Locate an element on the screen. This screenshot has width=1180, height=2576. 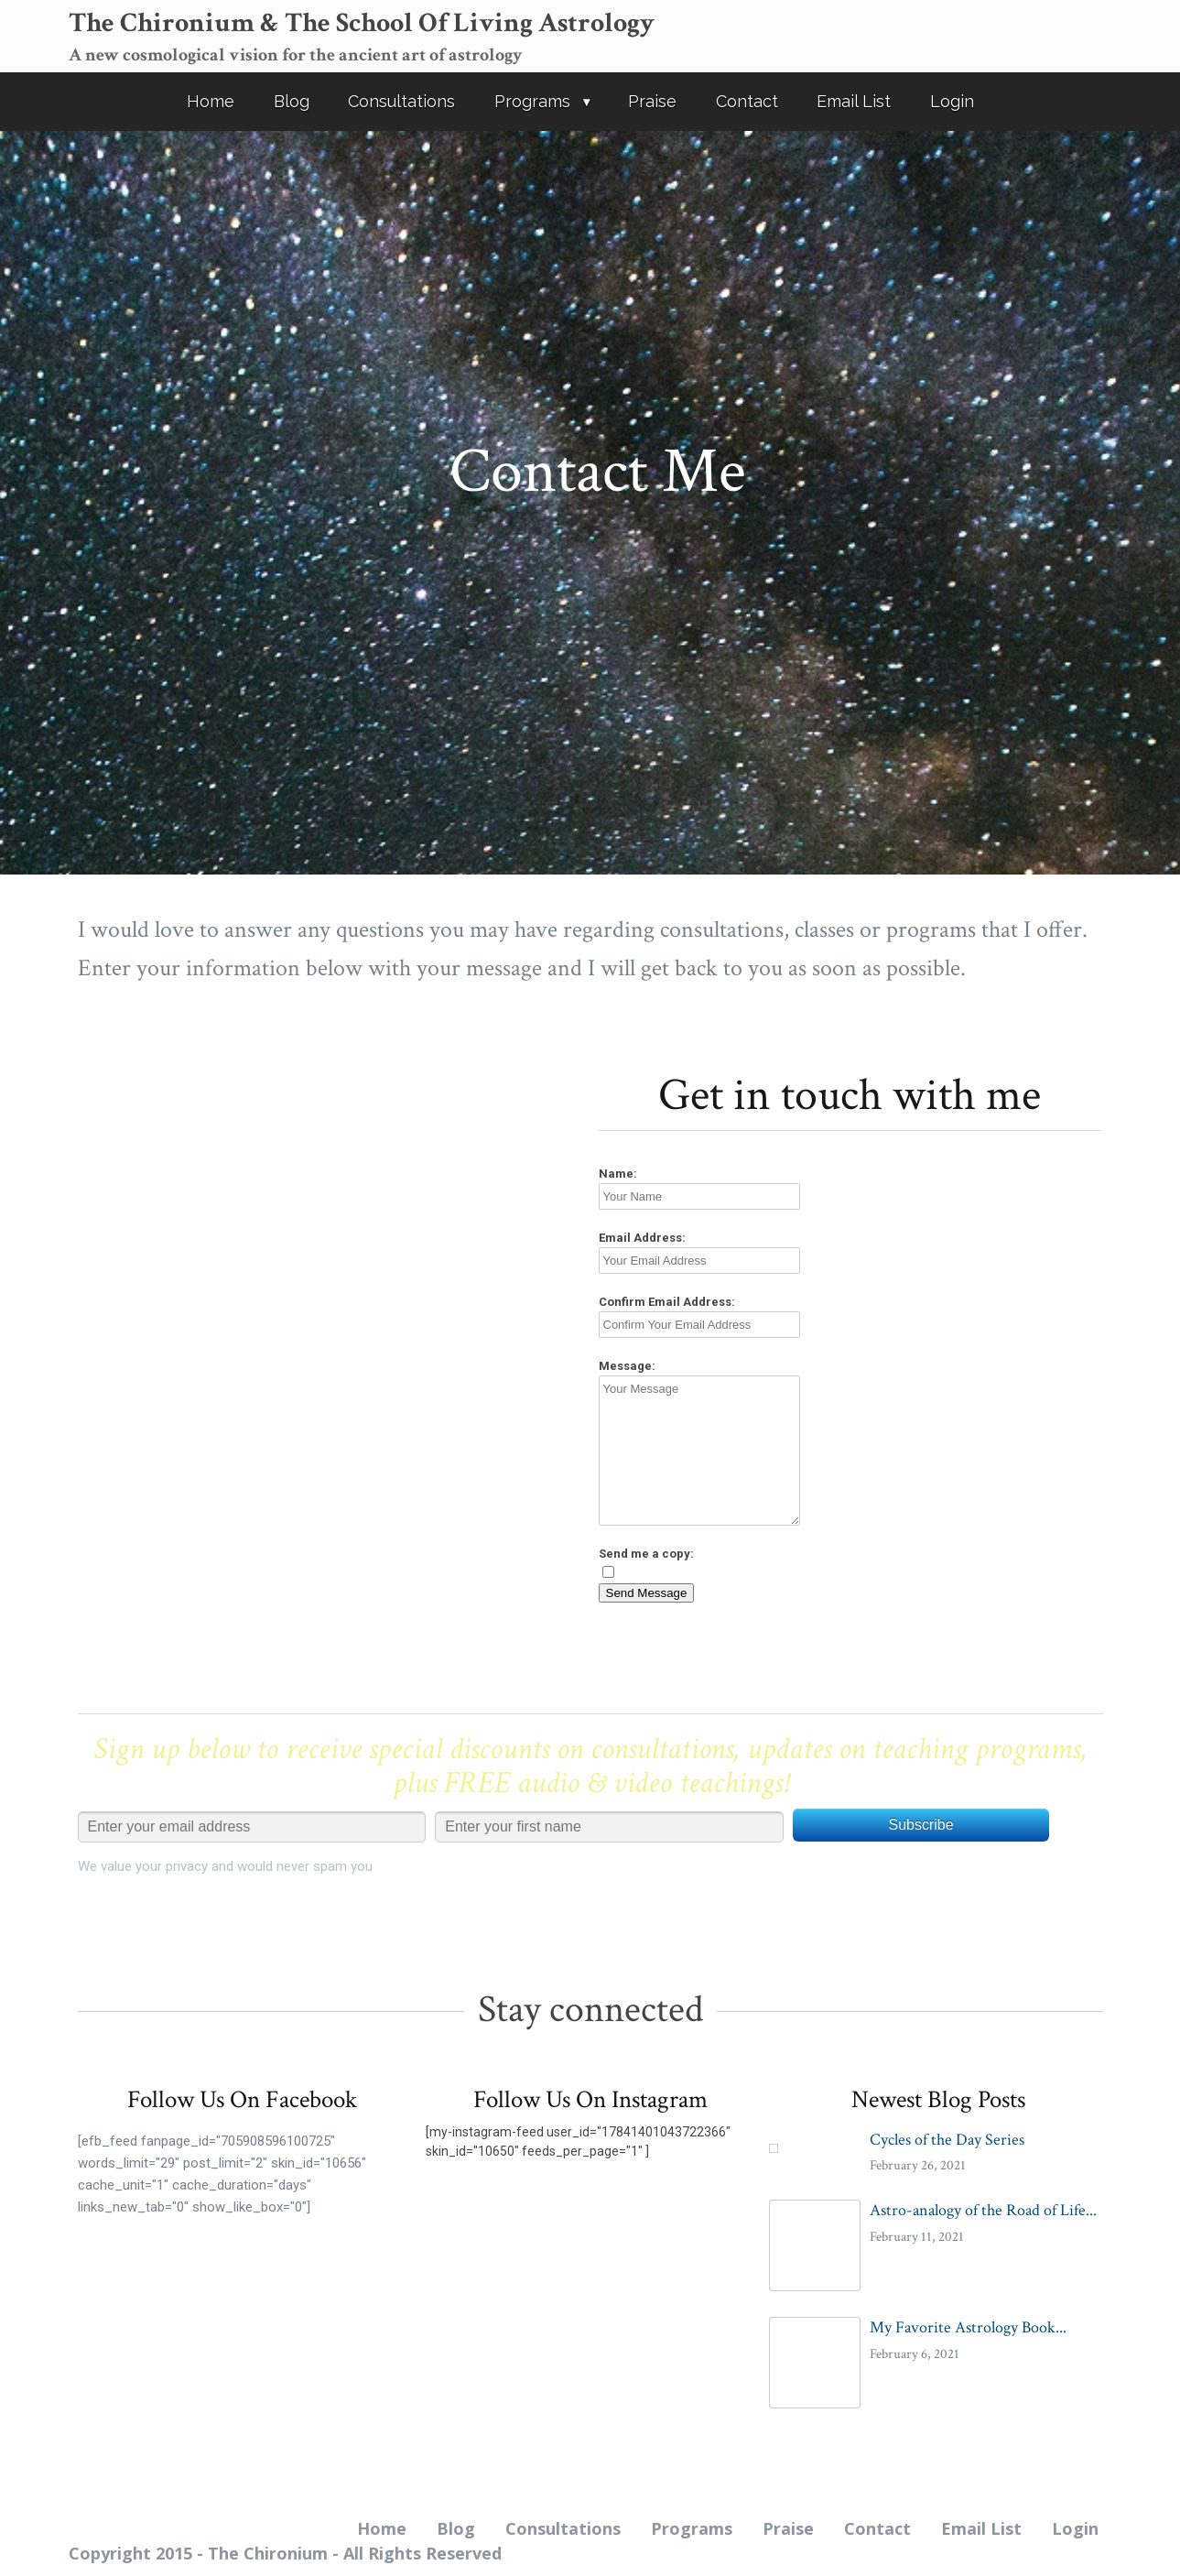
My Favorite Astrology Book... is located at coordinates (968, 2327).